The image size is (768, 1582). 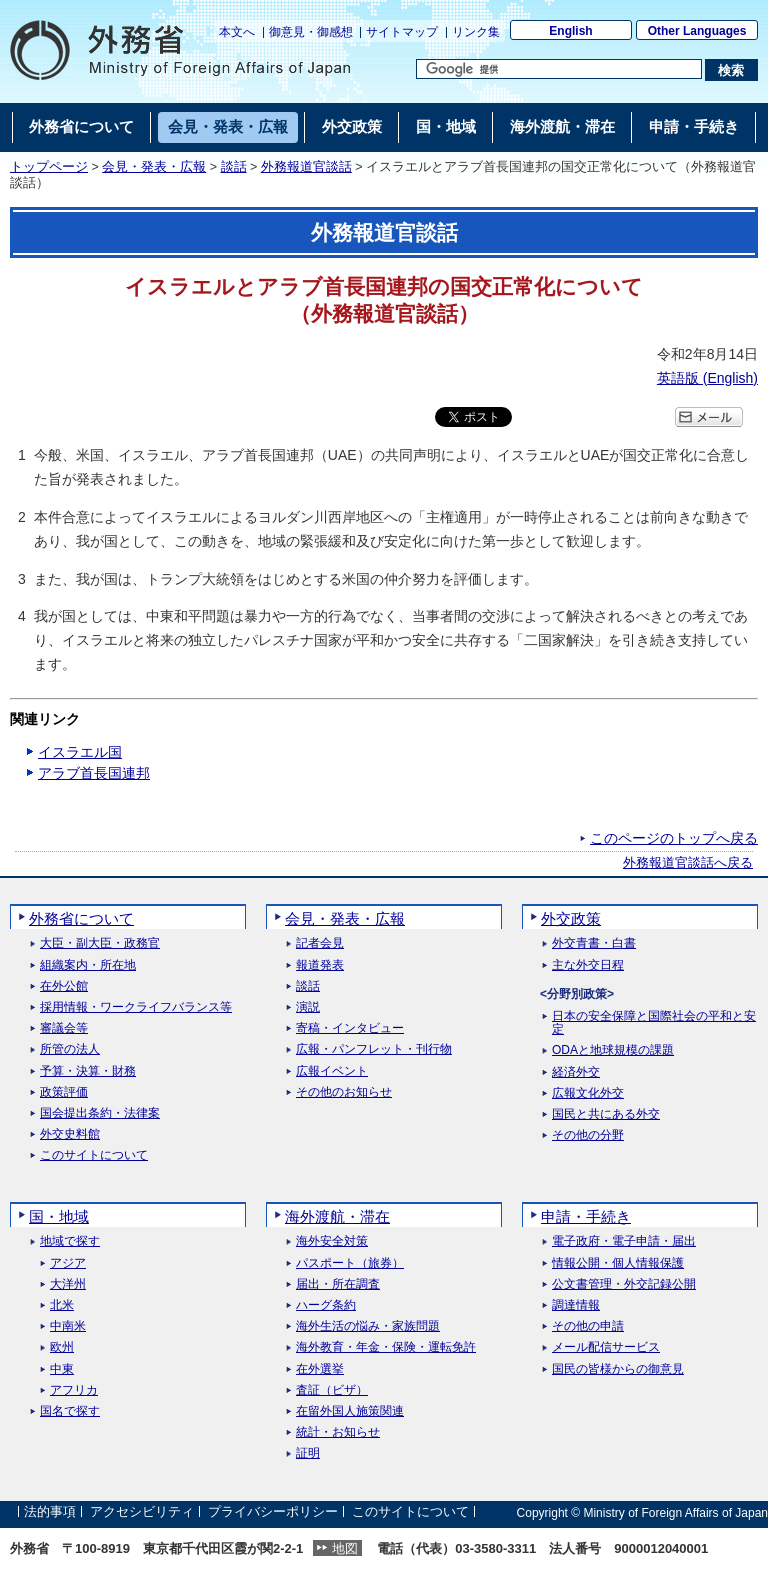 I want to click on 外交史料館, so click(x=70, y=1134).